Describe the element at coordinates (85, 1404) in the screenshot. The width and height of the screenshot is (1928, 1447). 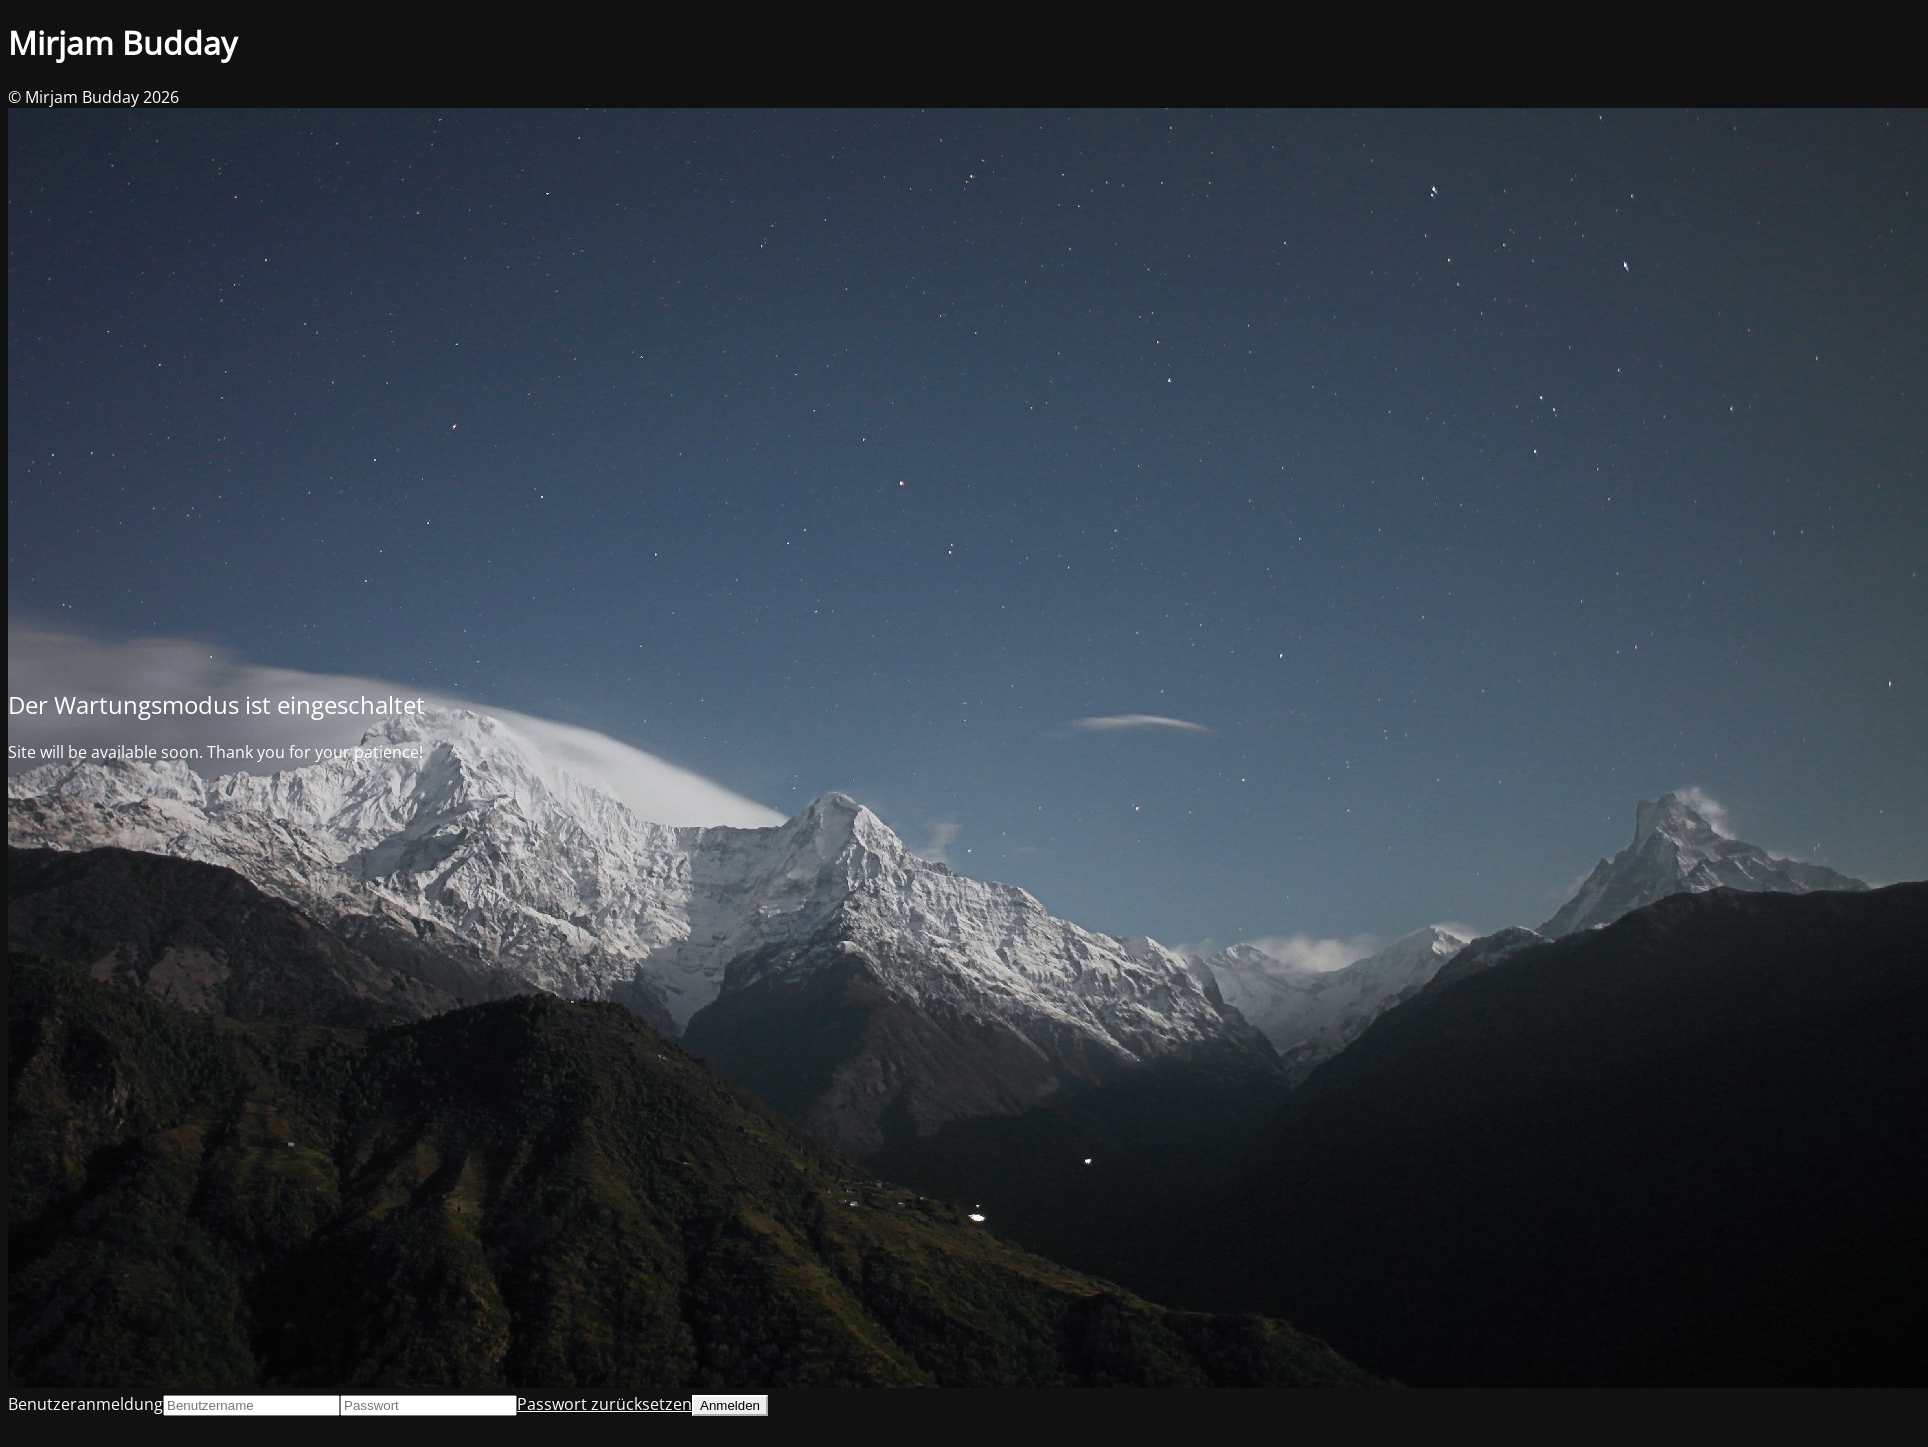
I see `Benutzeranmeldung` at that location.